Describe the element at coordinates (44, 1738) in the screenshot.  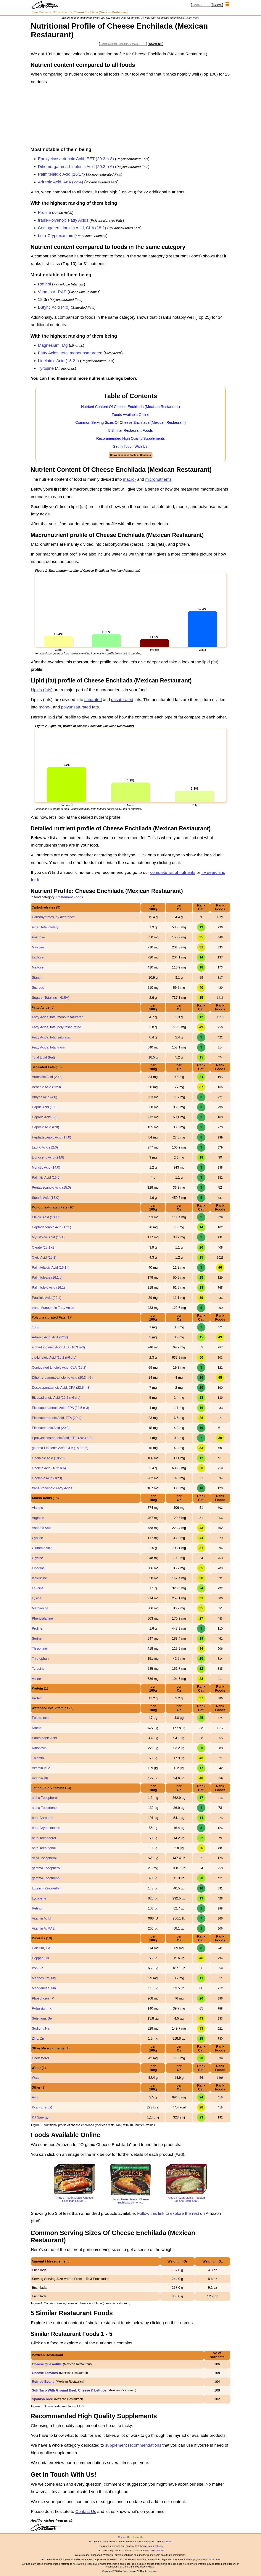
I see `Pantothenic Acid` at that location.